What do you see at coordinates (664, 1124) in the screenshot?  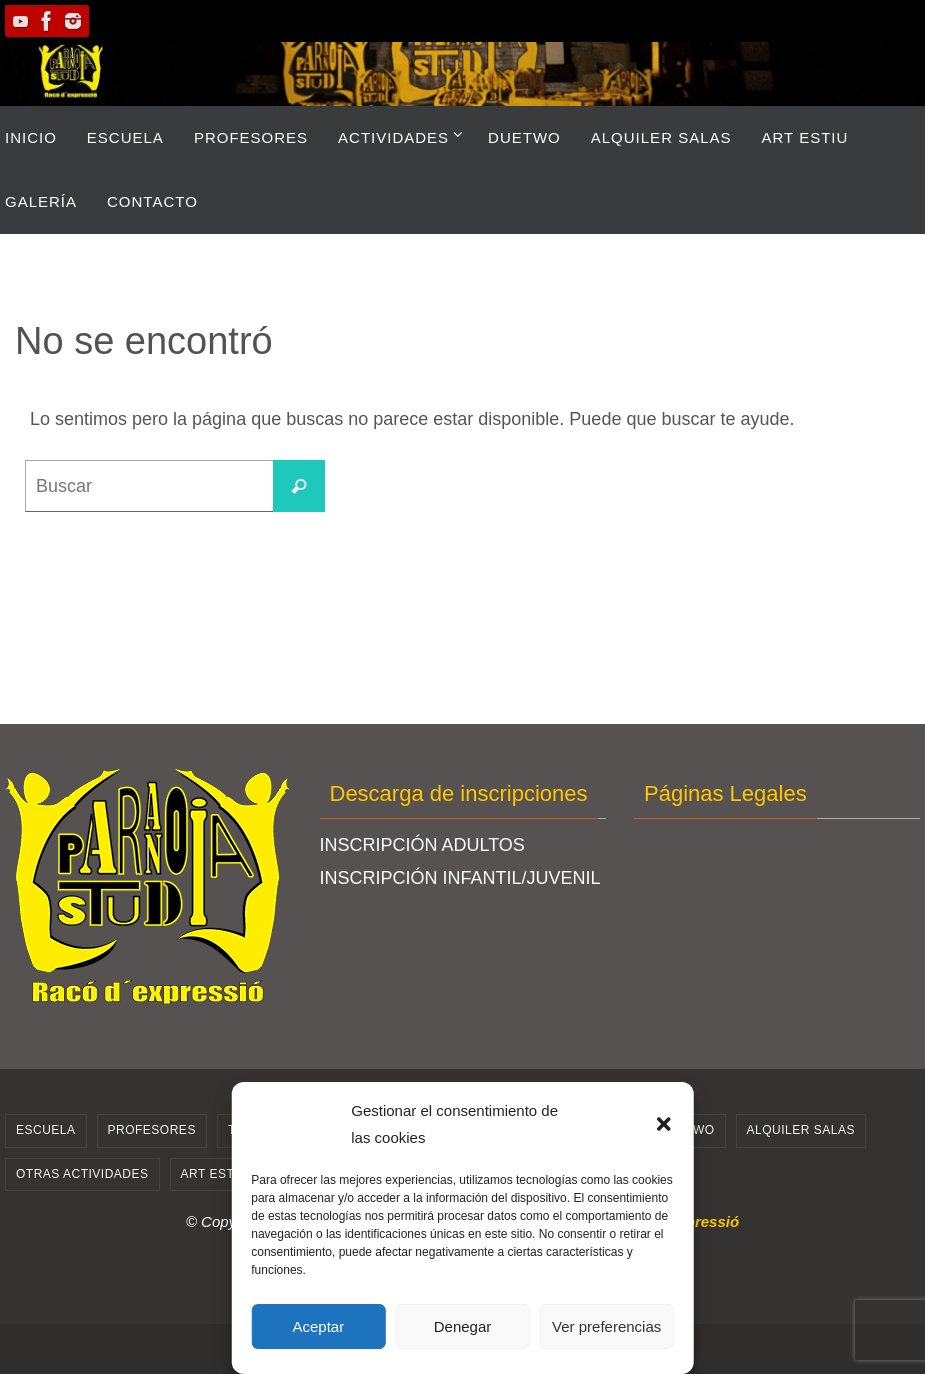 I see `[button]` at bounding box center [664, 1124].